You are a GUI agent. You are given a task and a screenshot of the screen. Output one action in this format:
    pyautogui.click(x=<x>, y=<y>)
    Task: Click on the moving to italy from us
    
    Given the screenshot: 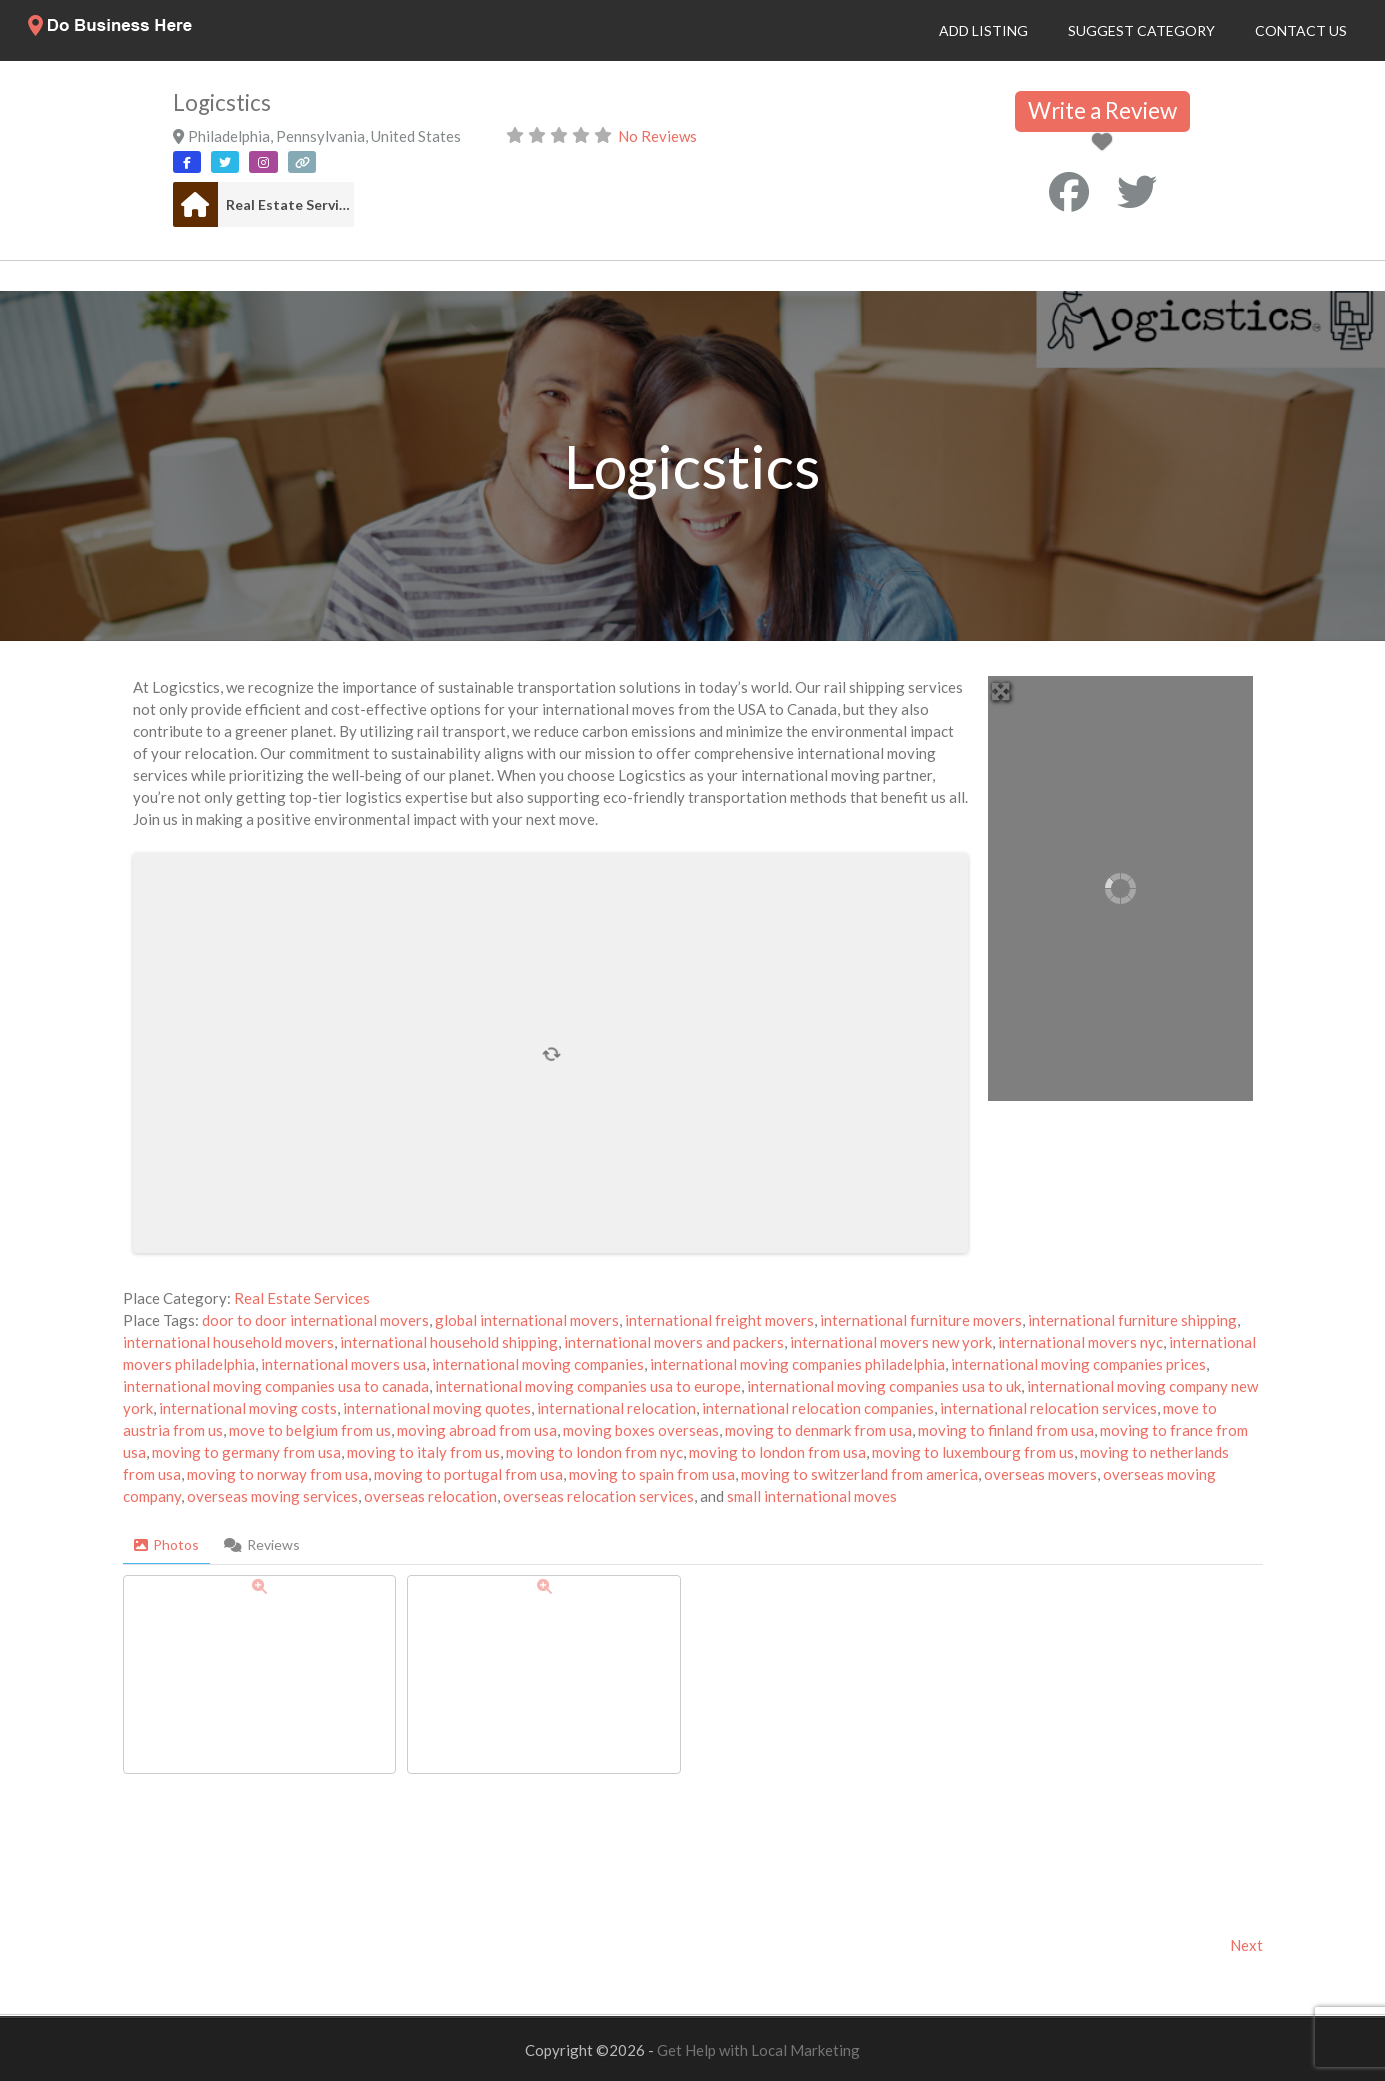 What is the action you would take?
    pyautogui.click(x=423, y=1452)
    